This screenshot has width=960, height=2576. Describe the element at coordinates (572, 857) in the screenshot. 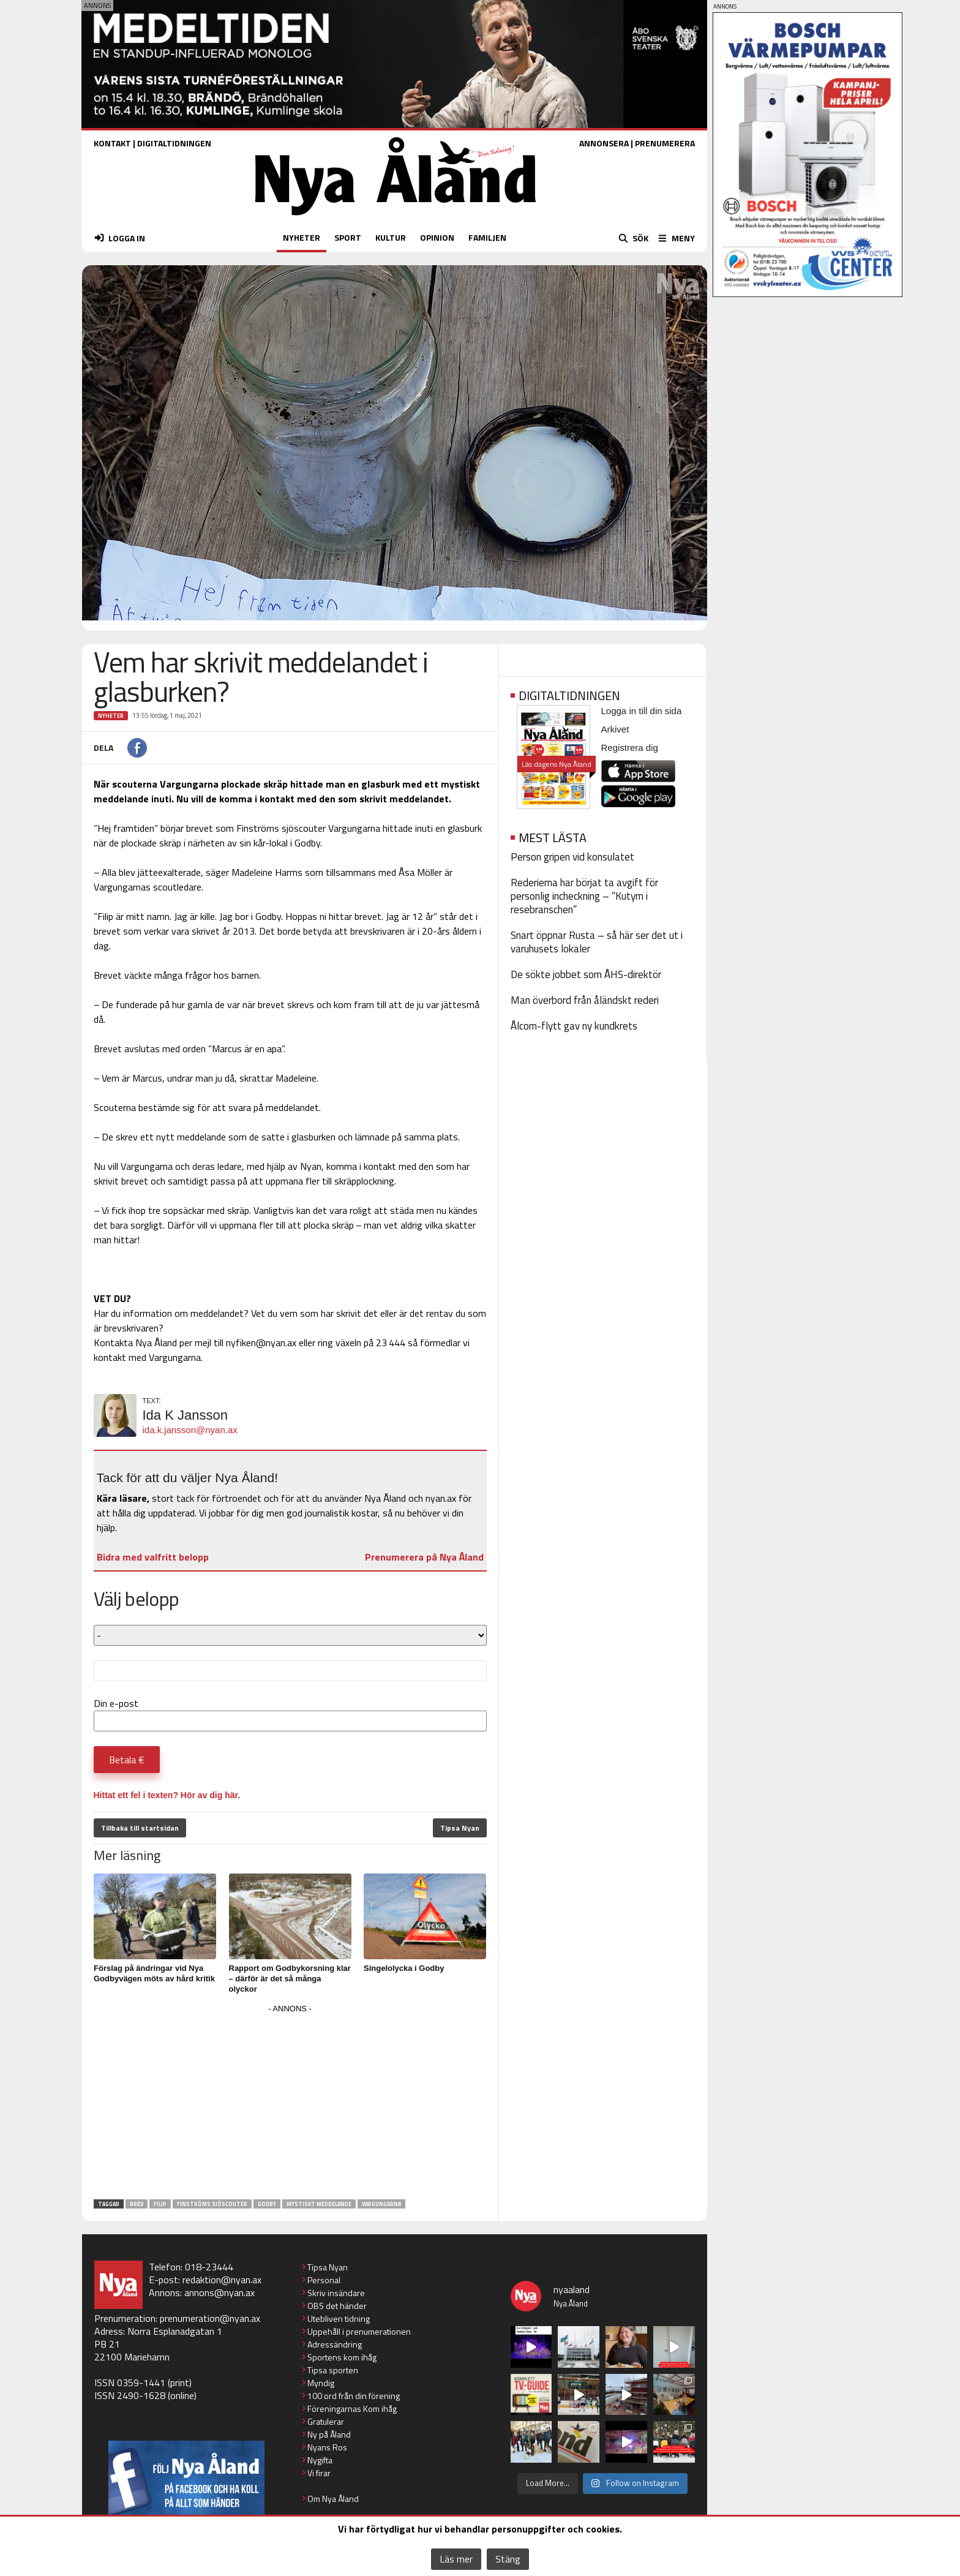

I see `Person gripen vid konsulatet` at that location.